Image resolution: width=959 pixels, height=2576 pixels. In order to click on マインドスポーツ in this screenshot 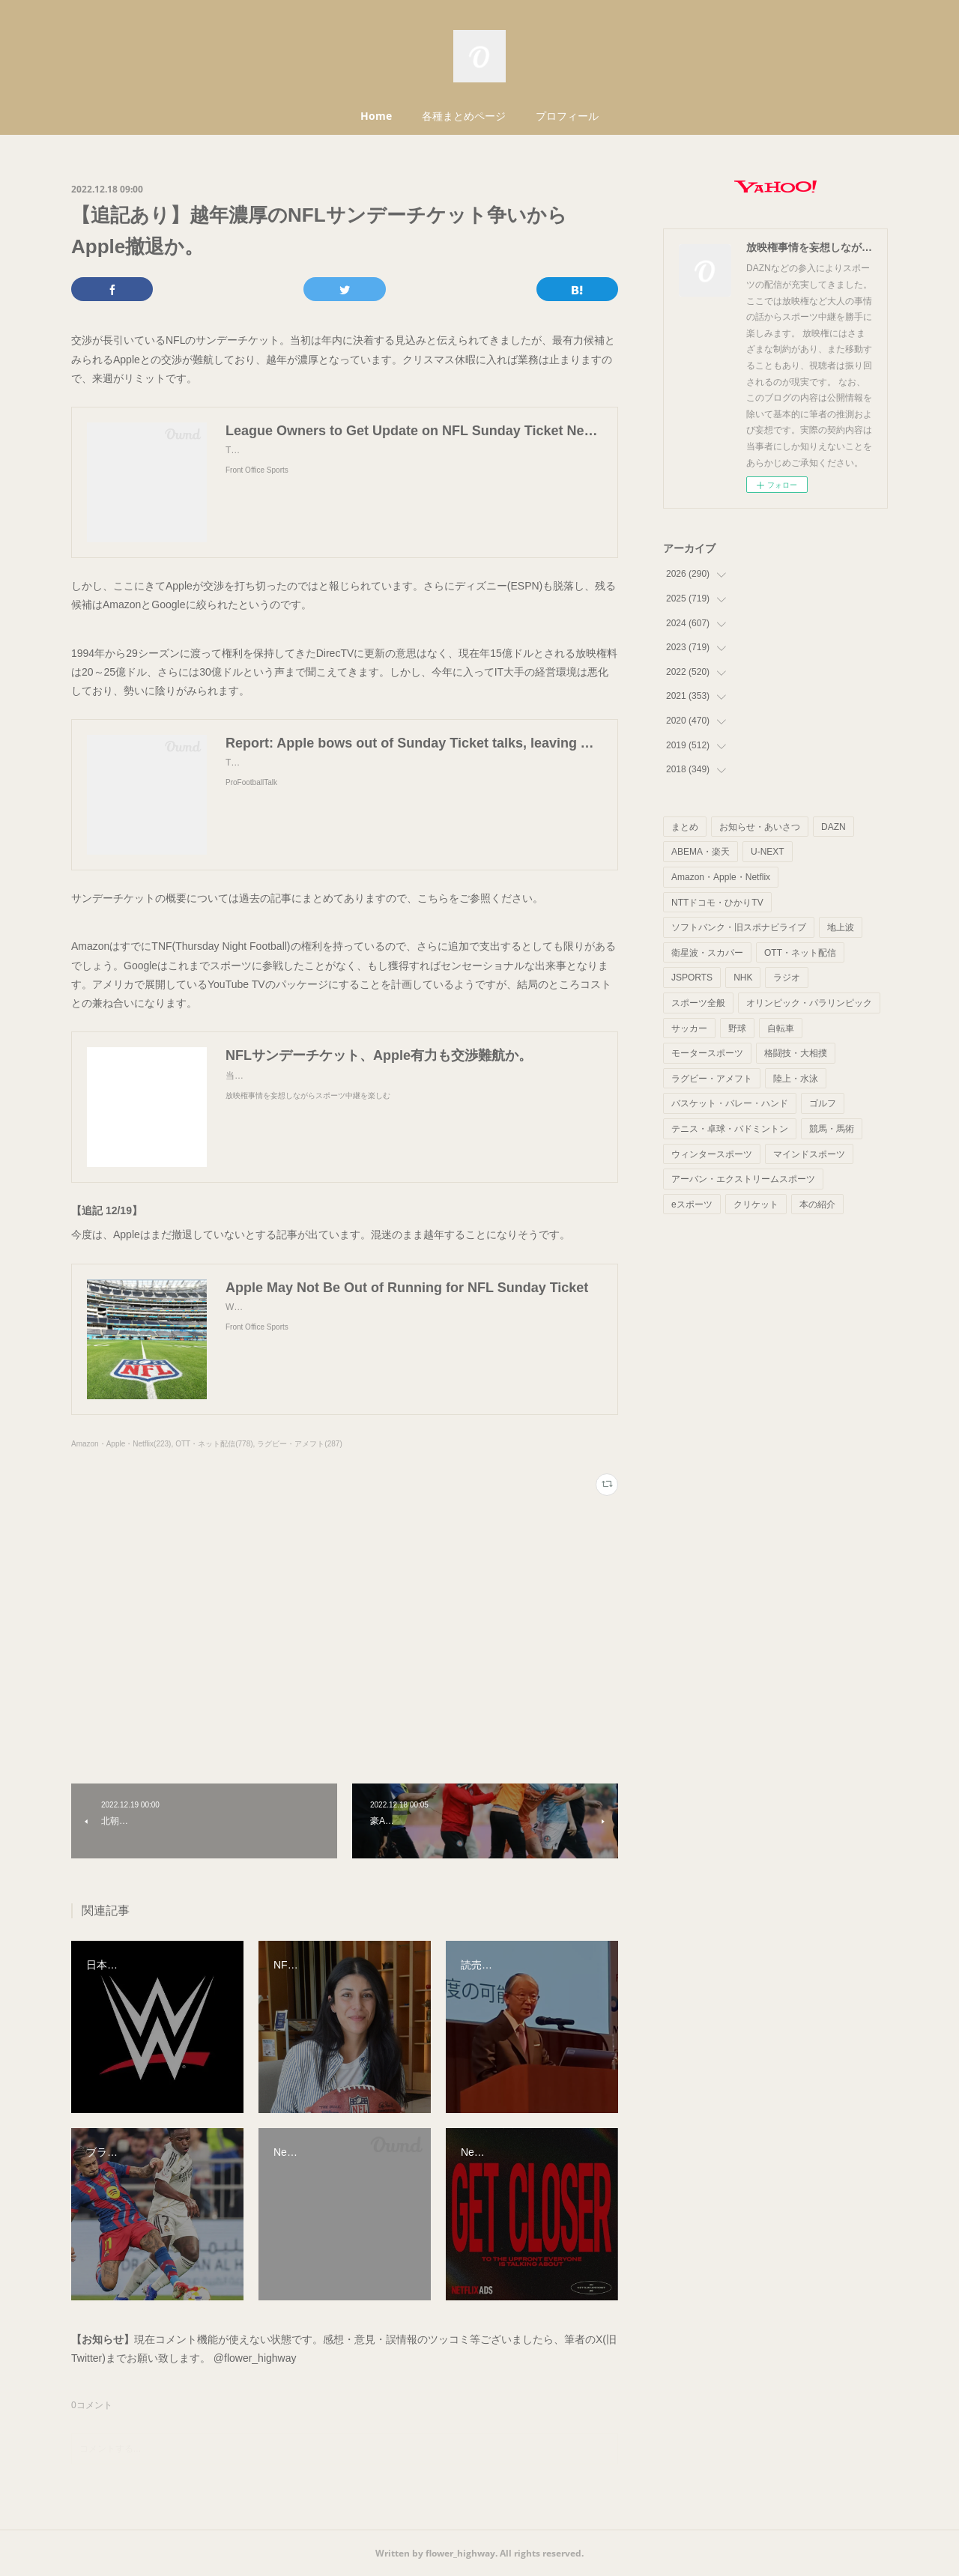, I will do `click(809, 1154)`.